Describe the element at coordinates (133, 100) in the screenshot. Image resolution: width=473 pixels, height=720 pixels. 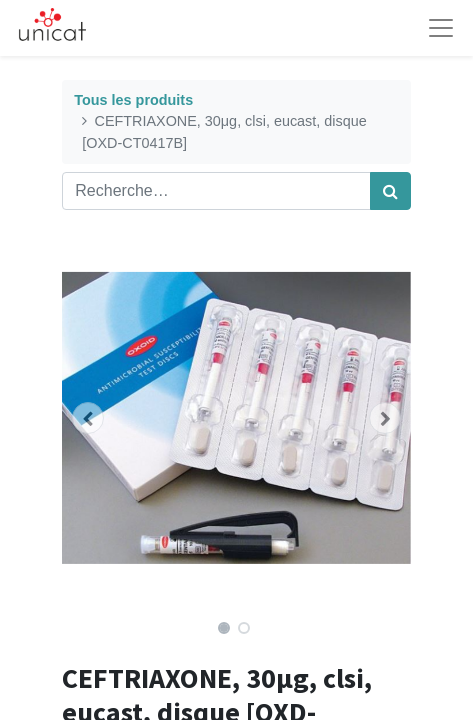
I see `Tous les produits` at that location.